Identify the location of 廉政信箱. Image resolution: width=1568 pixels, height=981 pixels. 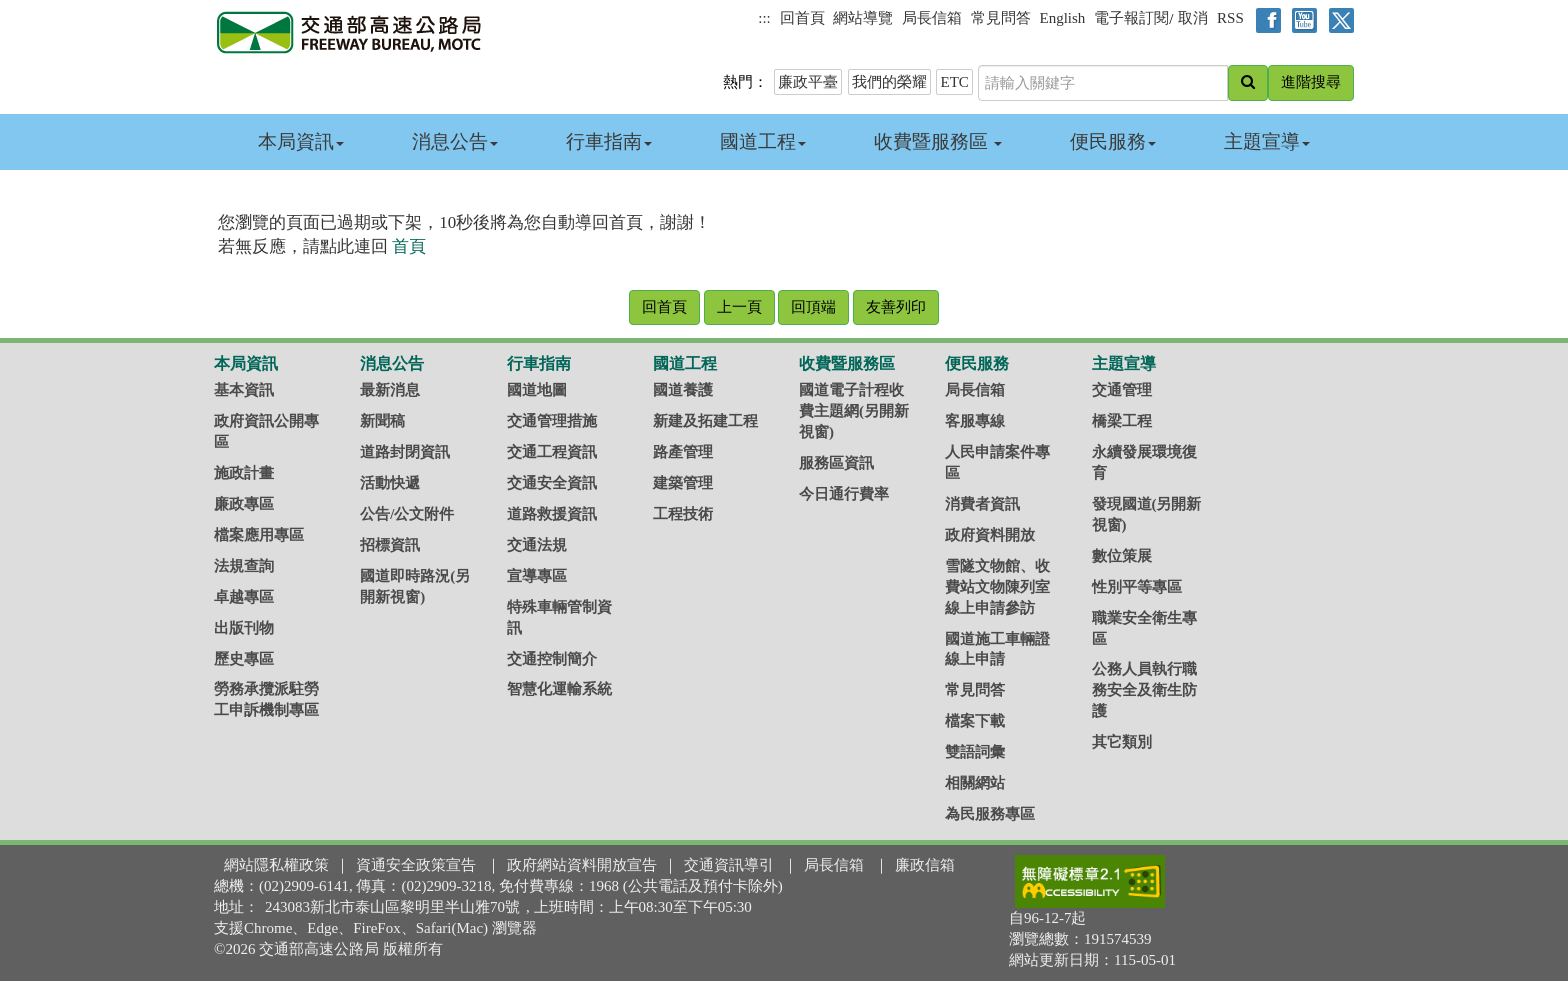
(925, 865).